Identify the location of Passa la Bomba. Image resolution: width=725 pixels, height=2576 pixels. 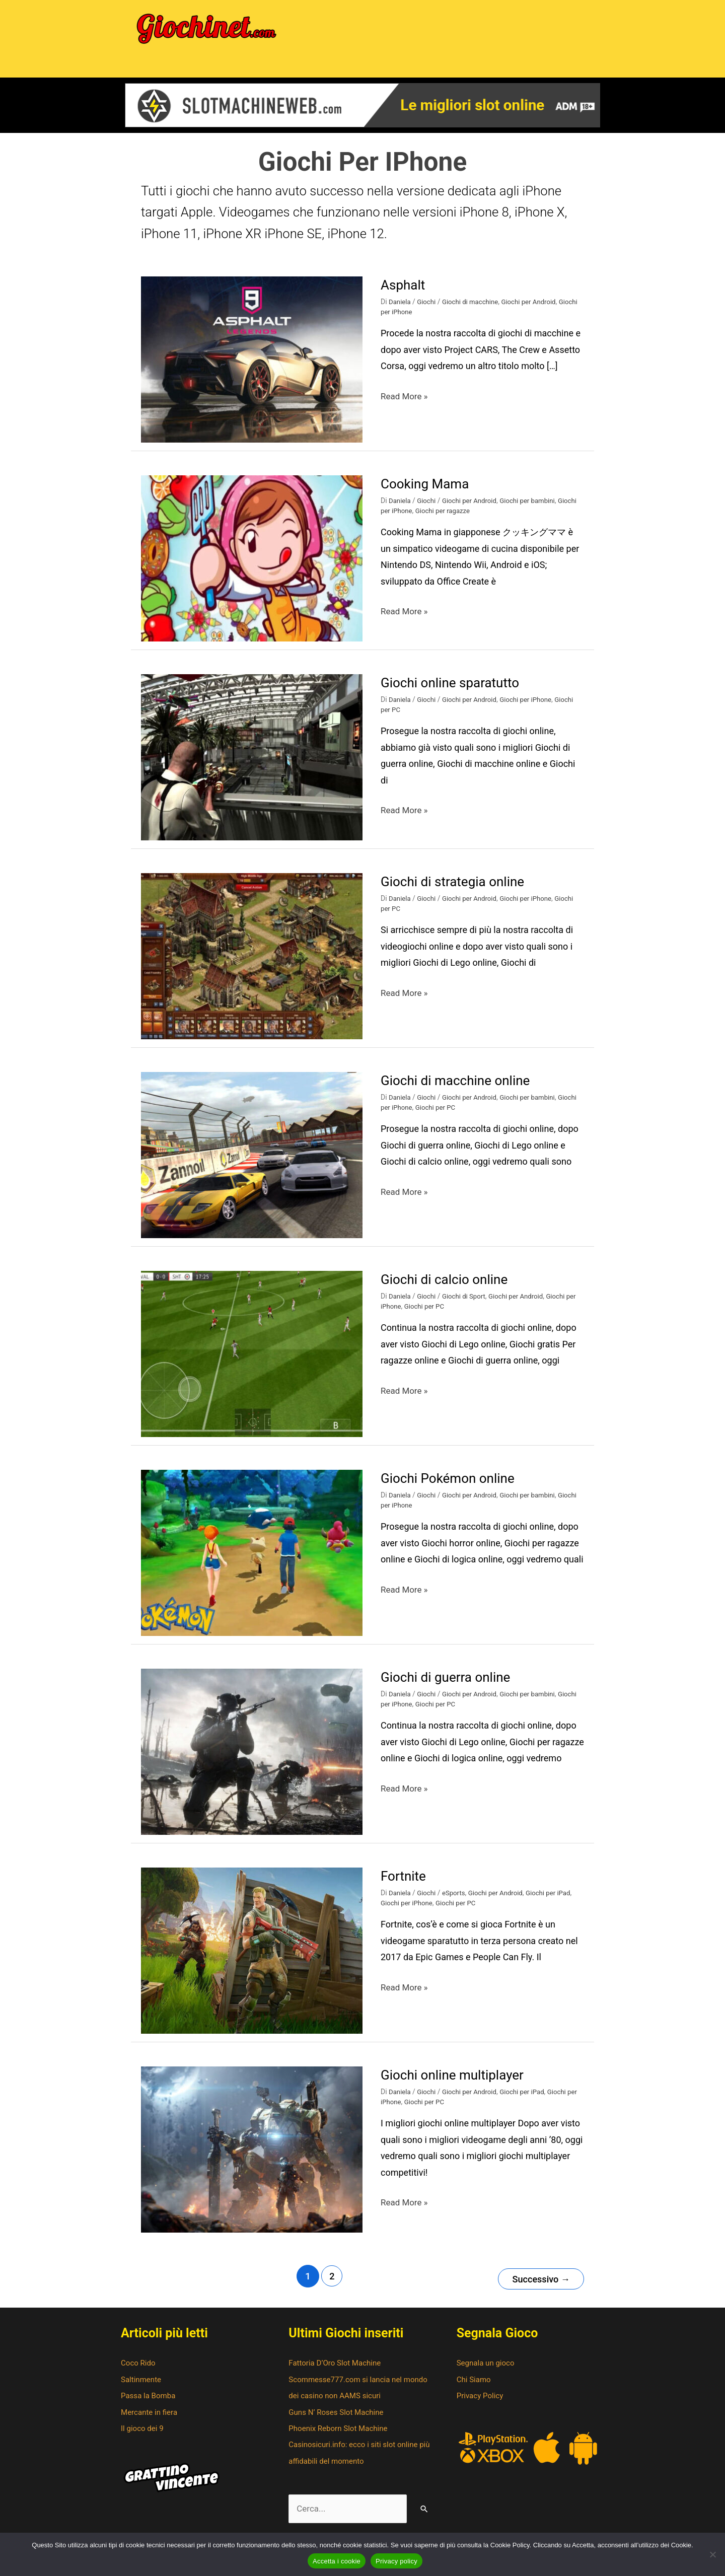
(150, 2402).